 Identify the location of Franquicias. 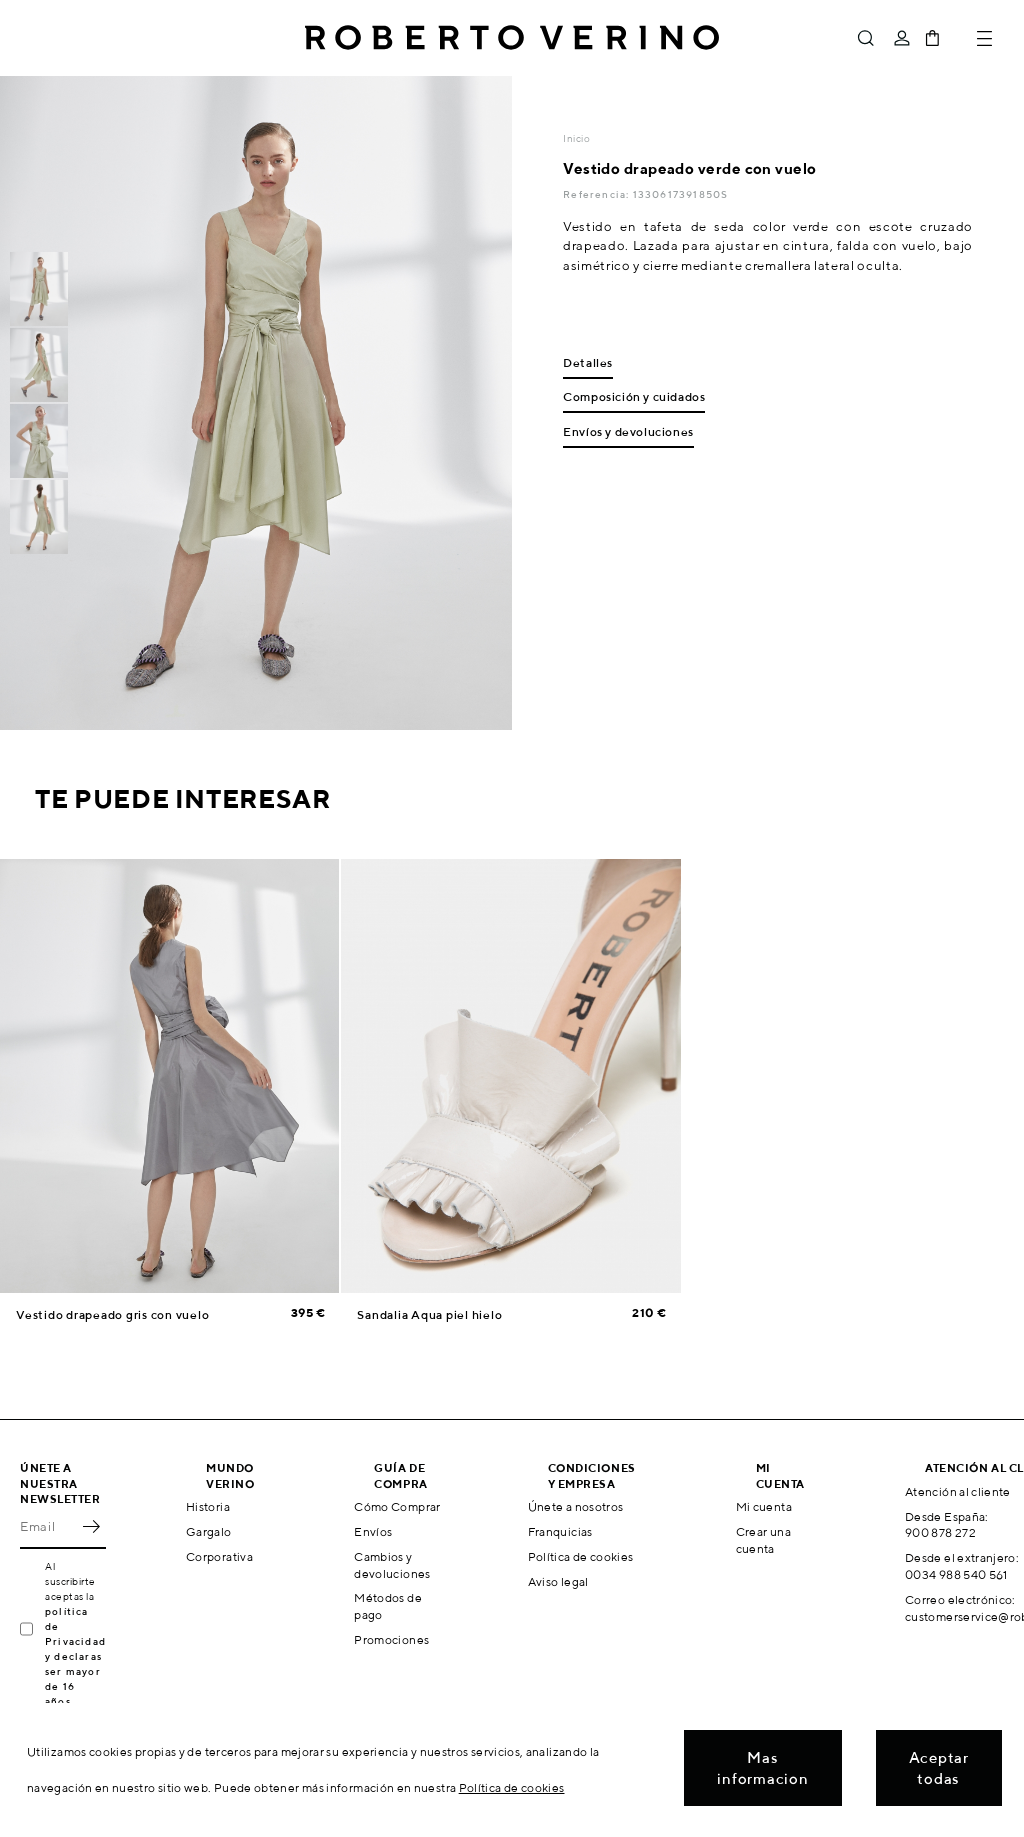
(560, 1531).